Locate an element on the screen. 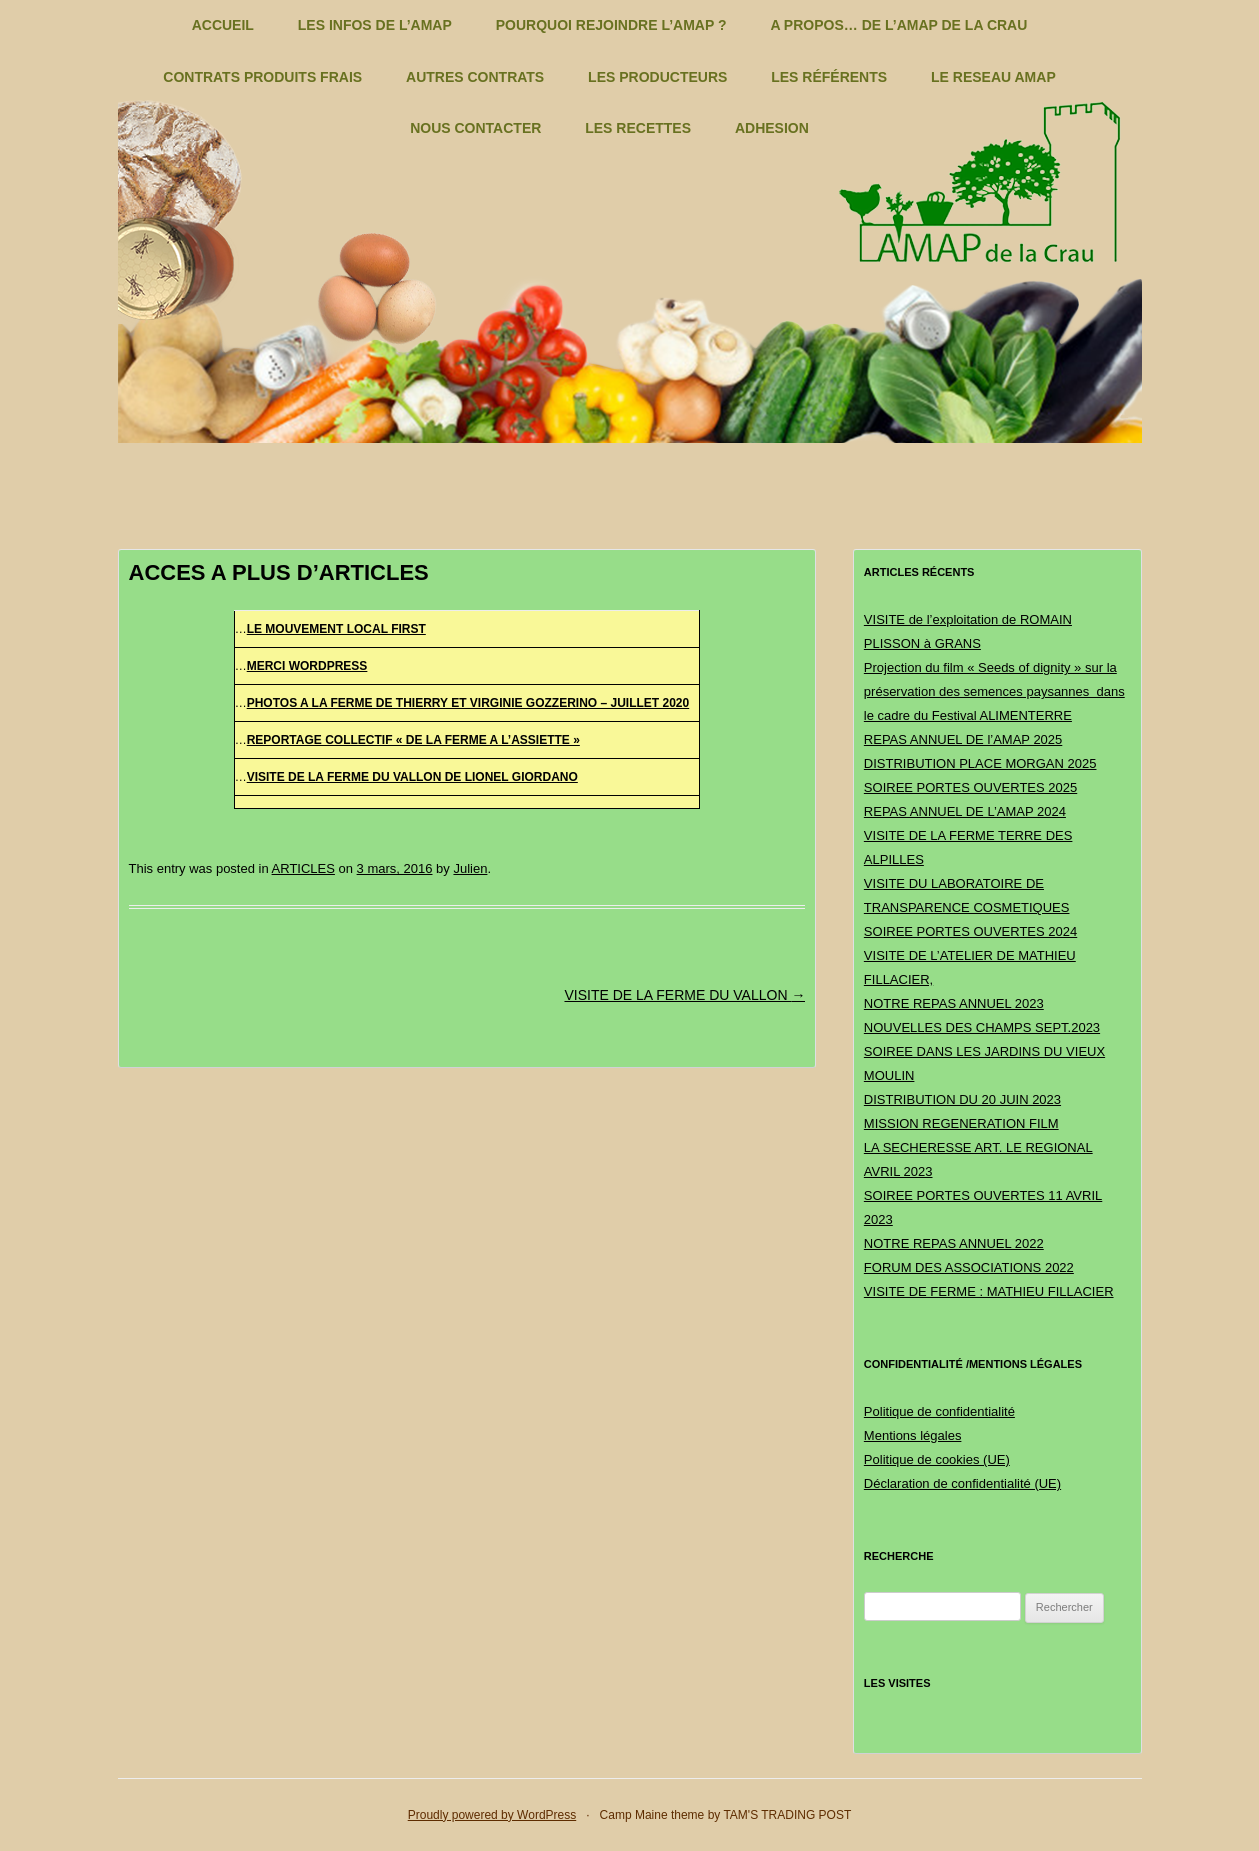 The image size is (1259, 1851). SOIREE PORTES OUVERTES 2024 is located at coordinates (970, 931).